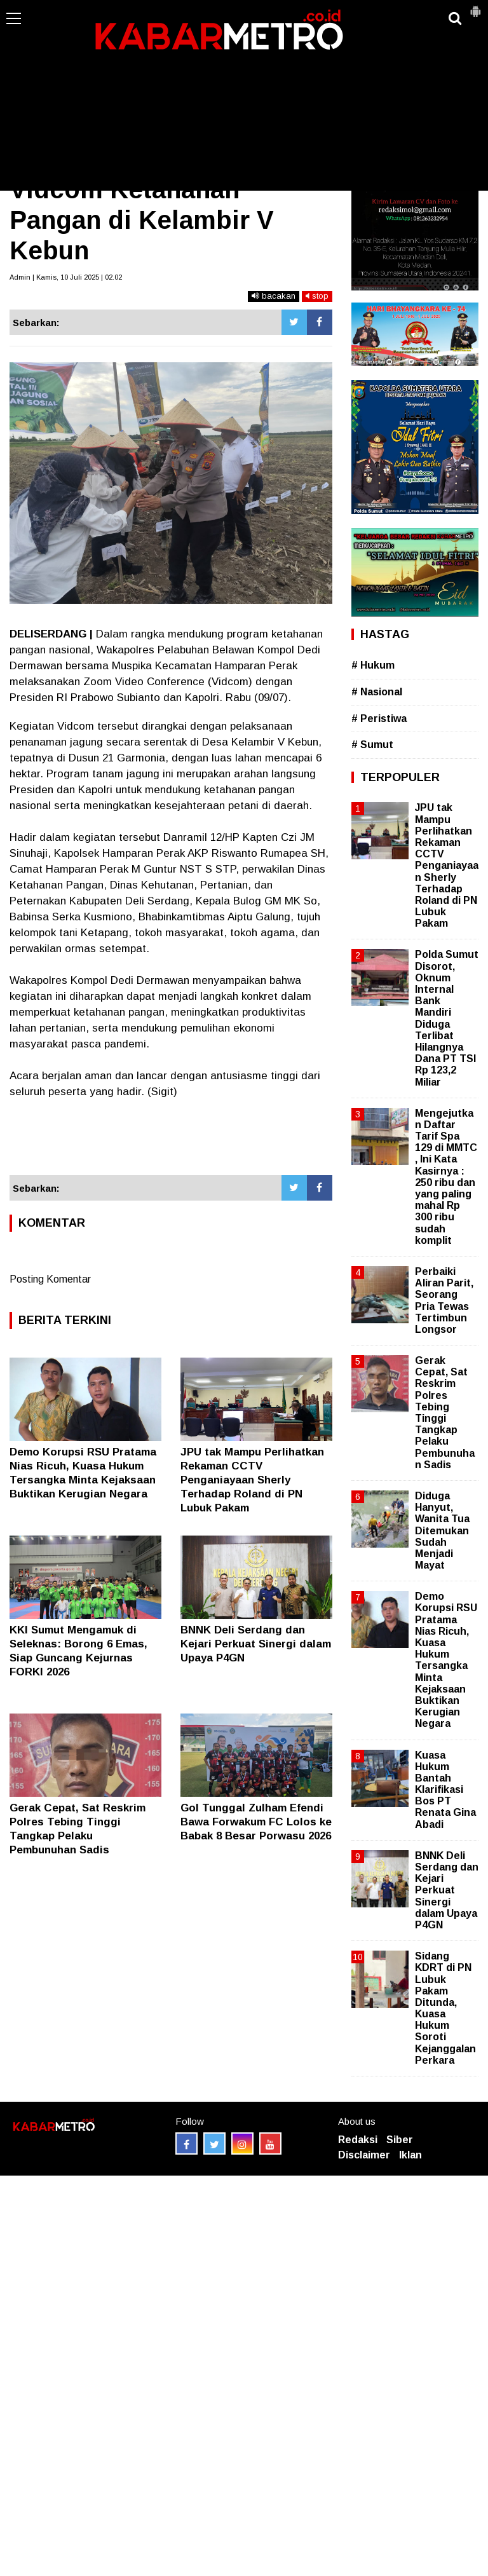 This screenshot has height=2576, width=488. What do you see at coordinates (256, 1822) in the screenshot?
I see `Gol Tunggal Zulham Efendi Bawa Forwakum FC Lolos ke Babak 8 Besar Porwasu 2026` at bounding box center [256, 1822].